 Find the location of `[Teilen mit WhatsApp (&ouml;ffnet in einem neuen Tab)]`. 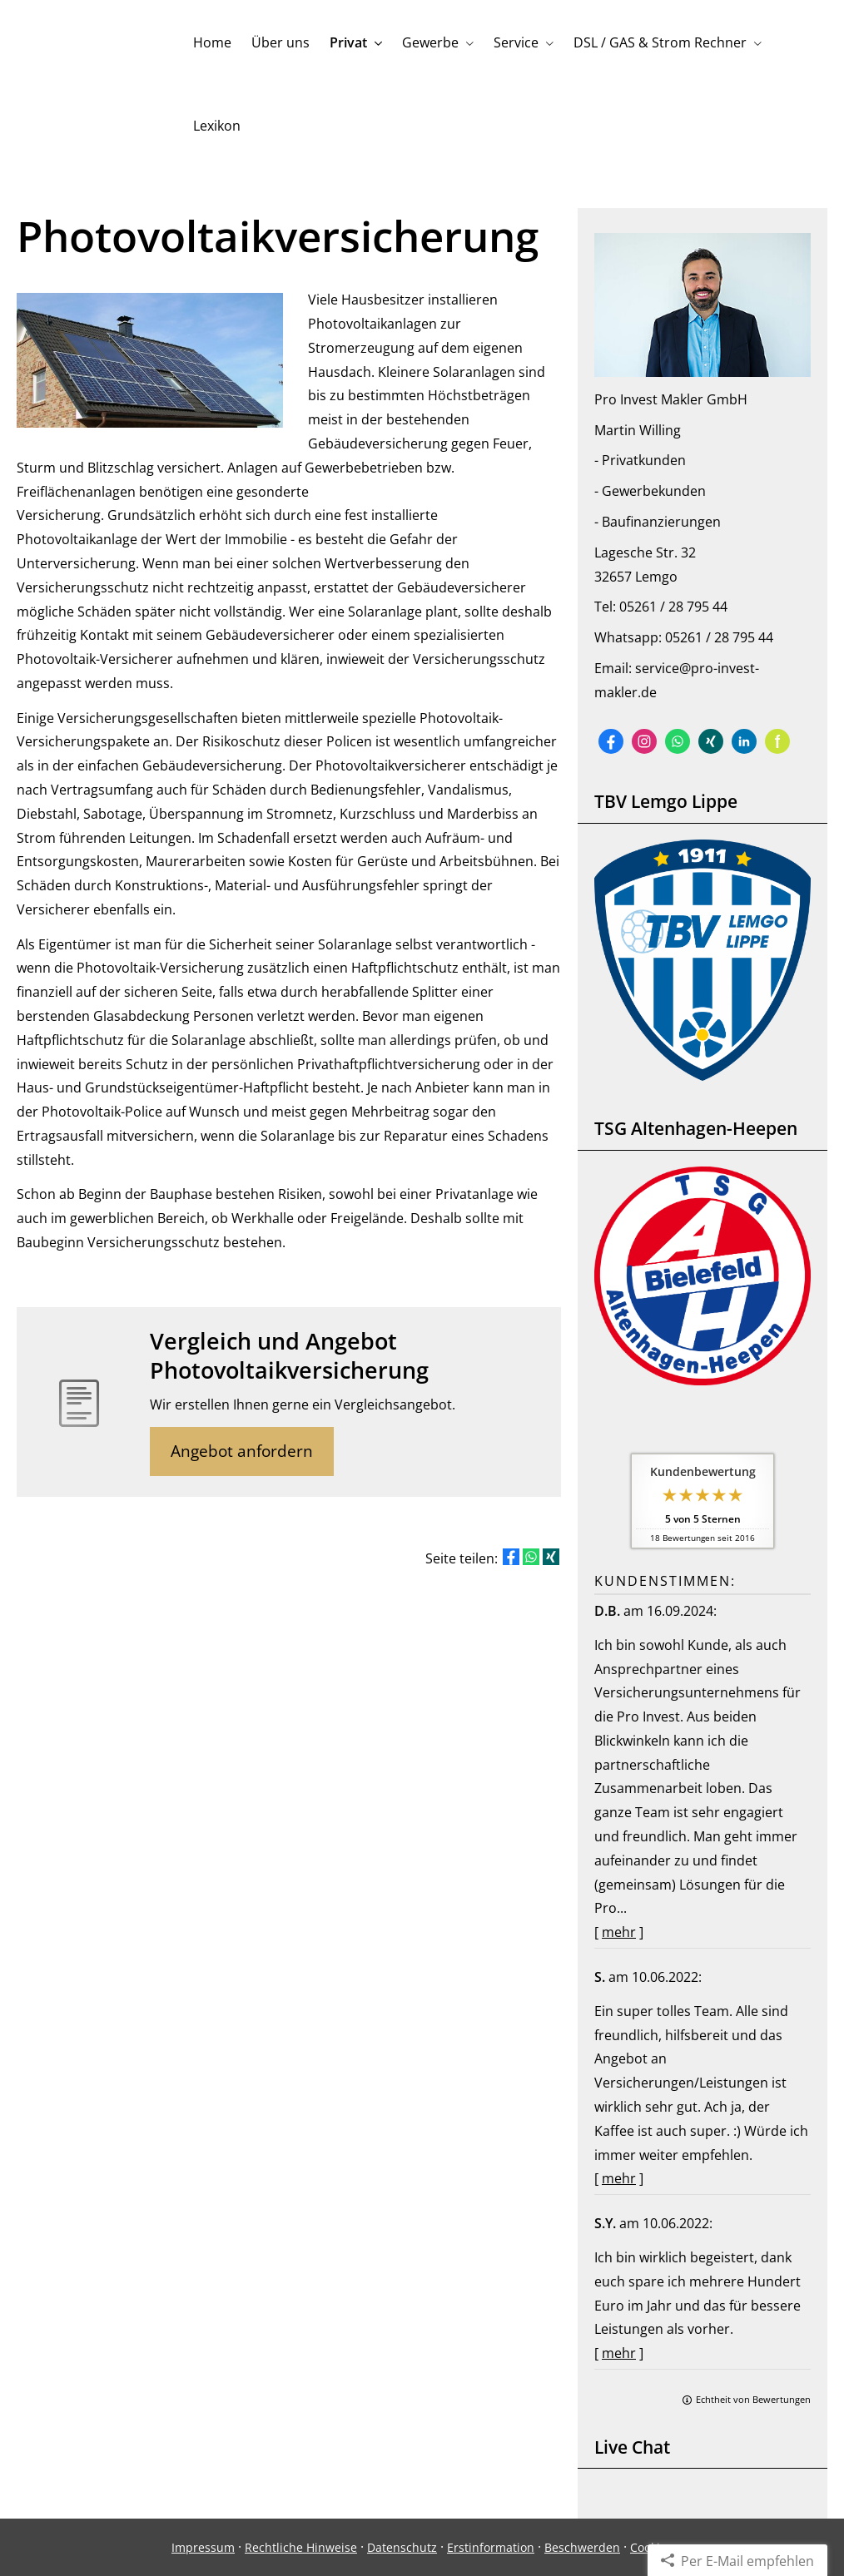

[Teilen mit WhatsApp (&ouml;ffnet in einem neuen Tab)] is located at coordinates (531, 1556).